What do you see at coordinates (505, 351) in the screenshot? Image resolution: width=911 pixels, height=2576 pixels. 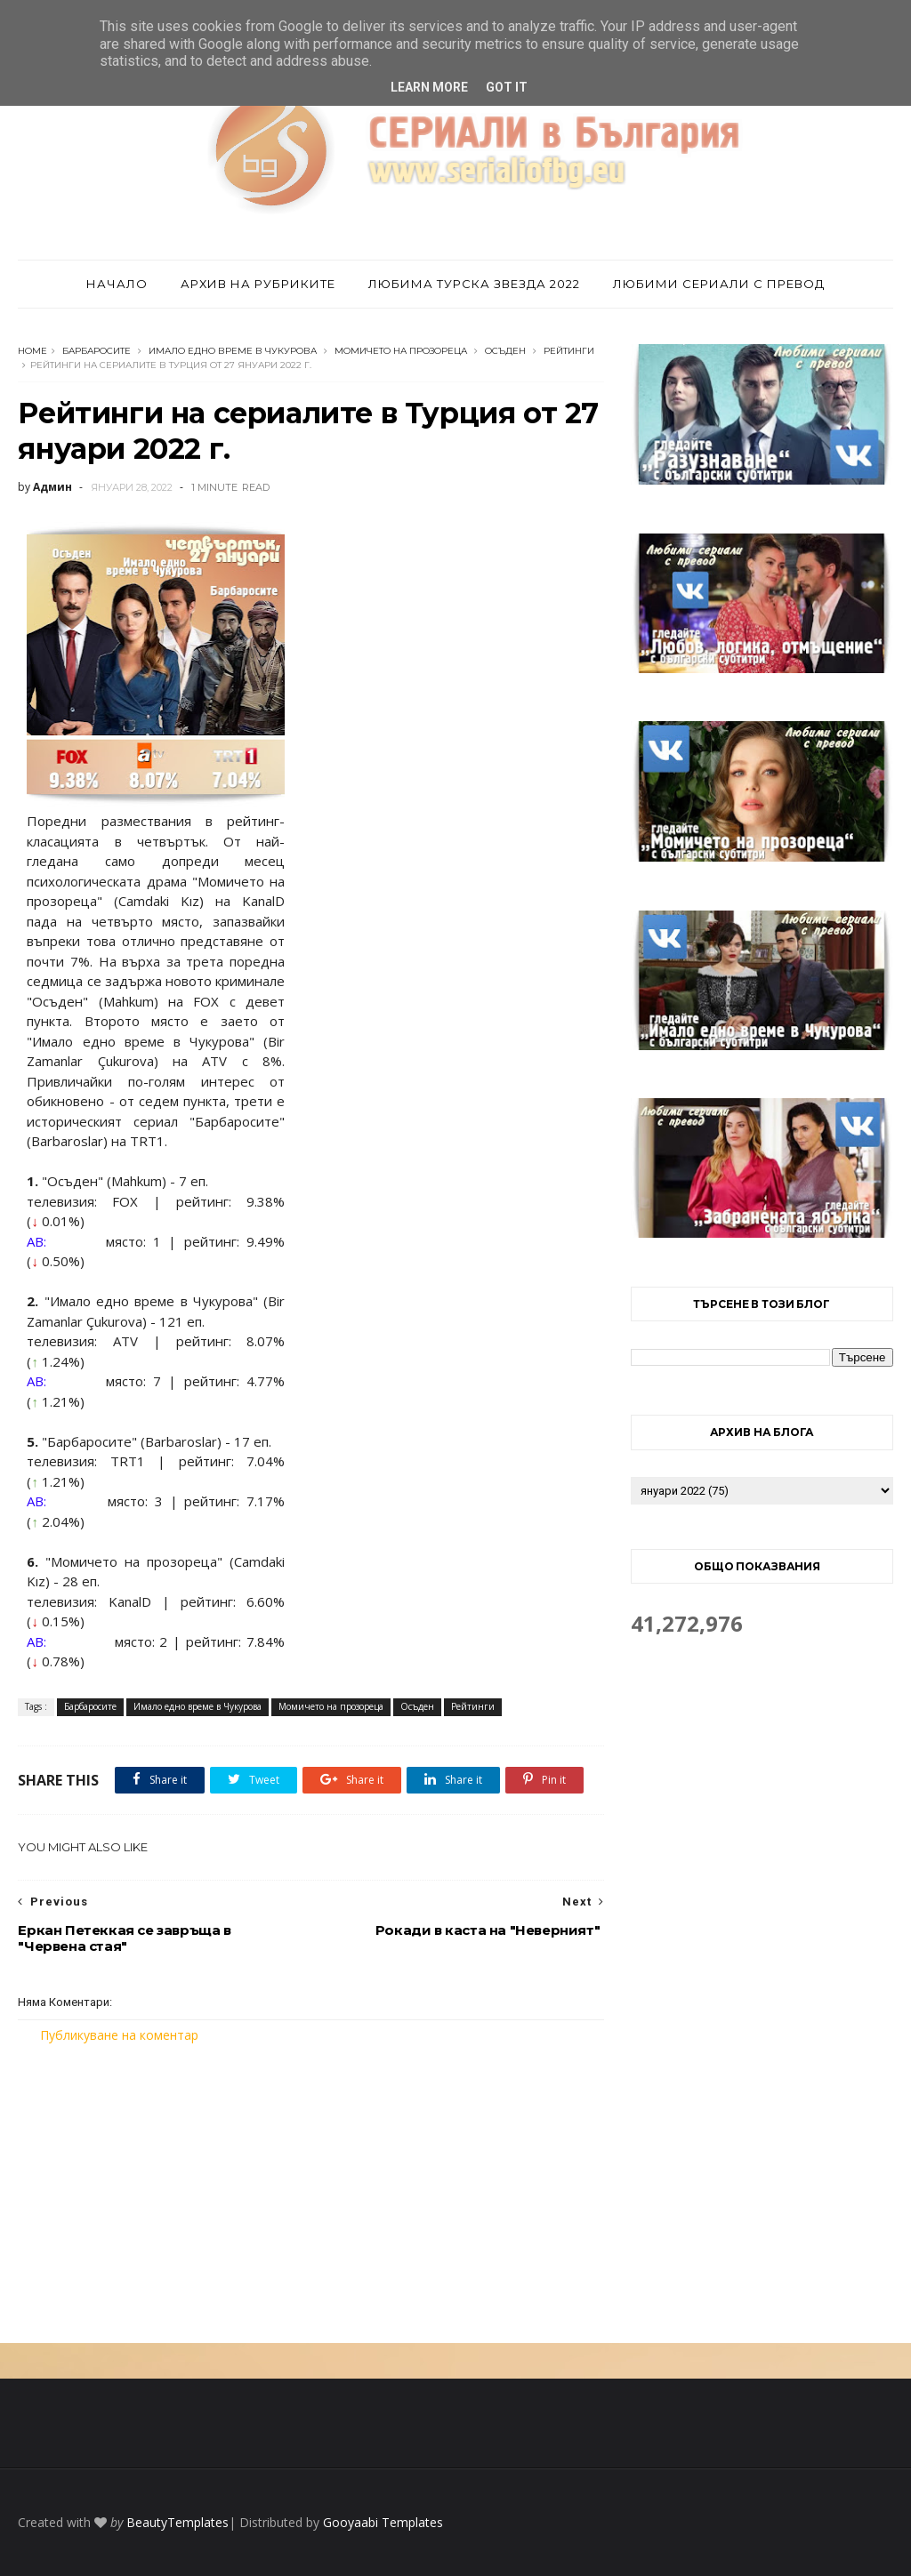 I see `Осъден` at bounding box center [505, 351].